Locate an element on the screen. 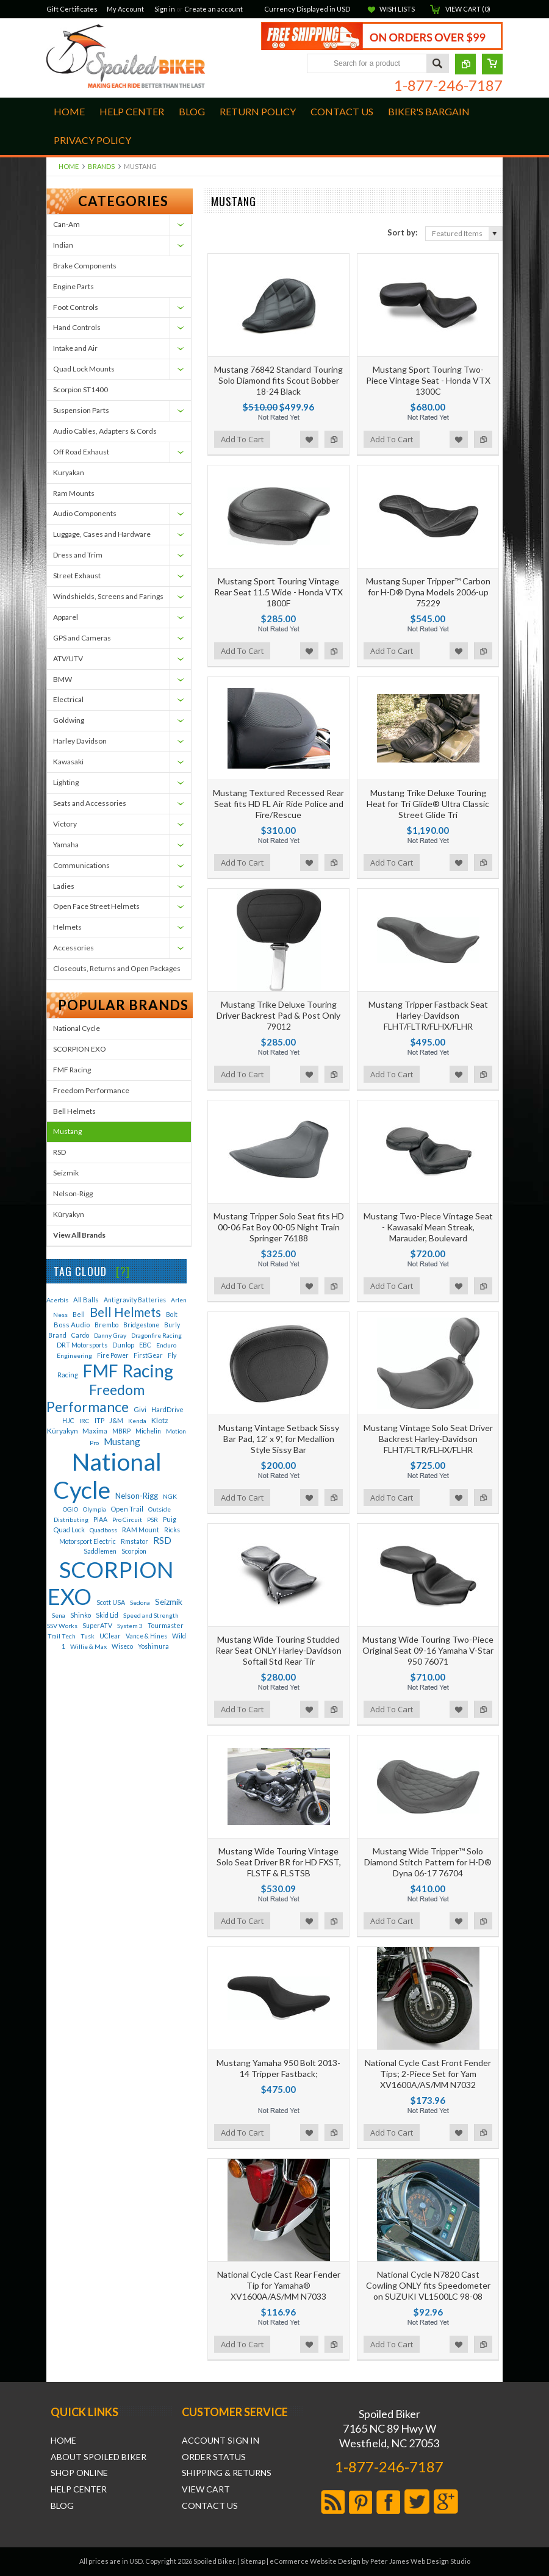 The height and width of the screenshot is (2576, 549). Willie & Max is located at coordinates (88, 1646).